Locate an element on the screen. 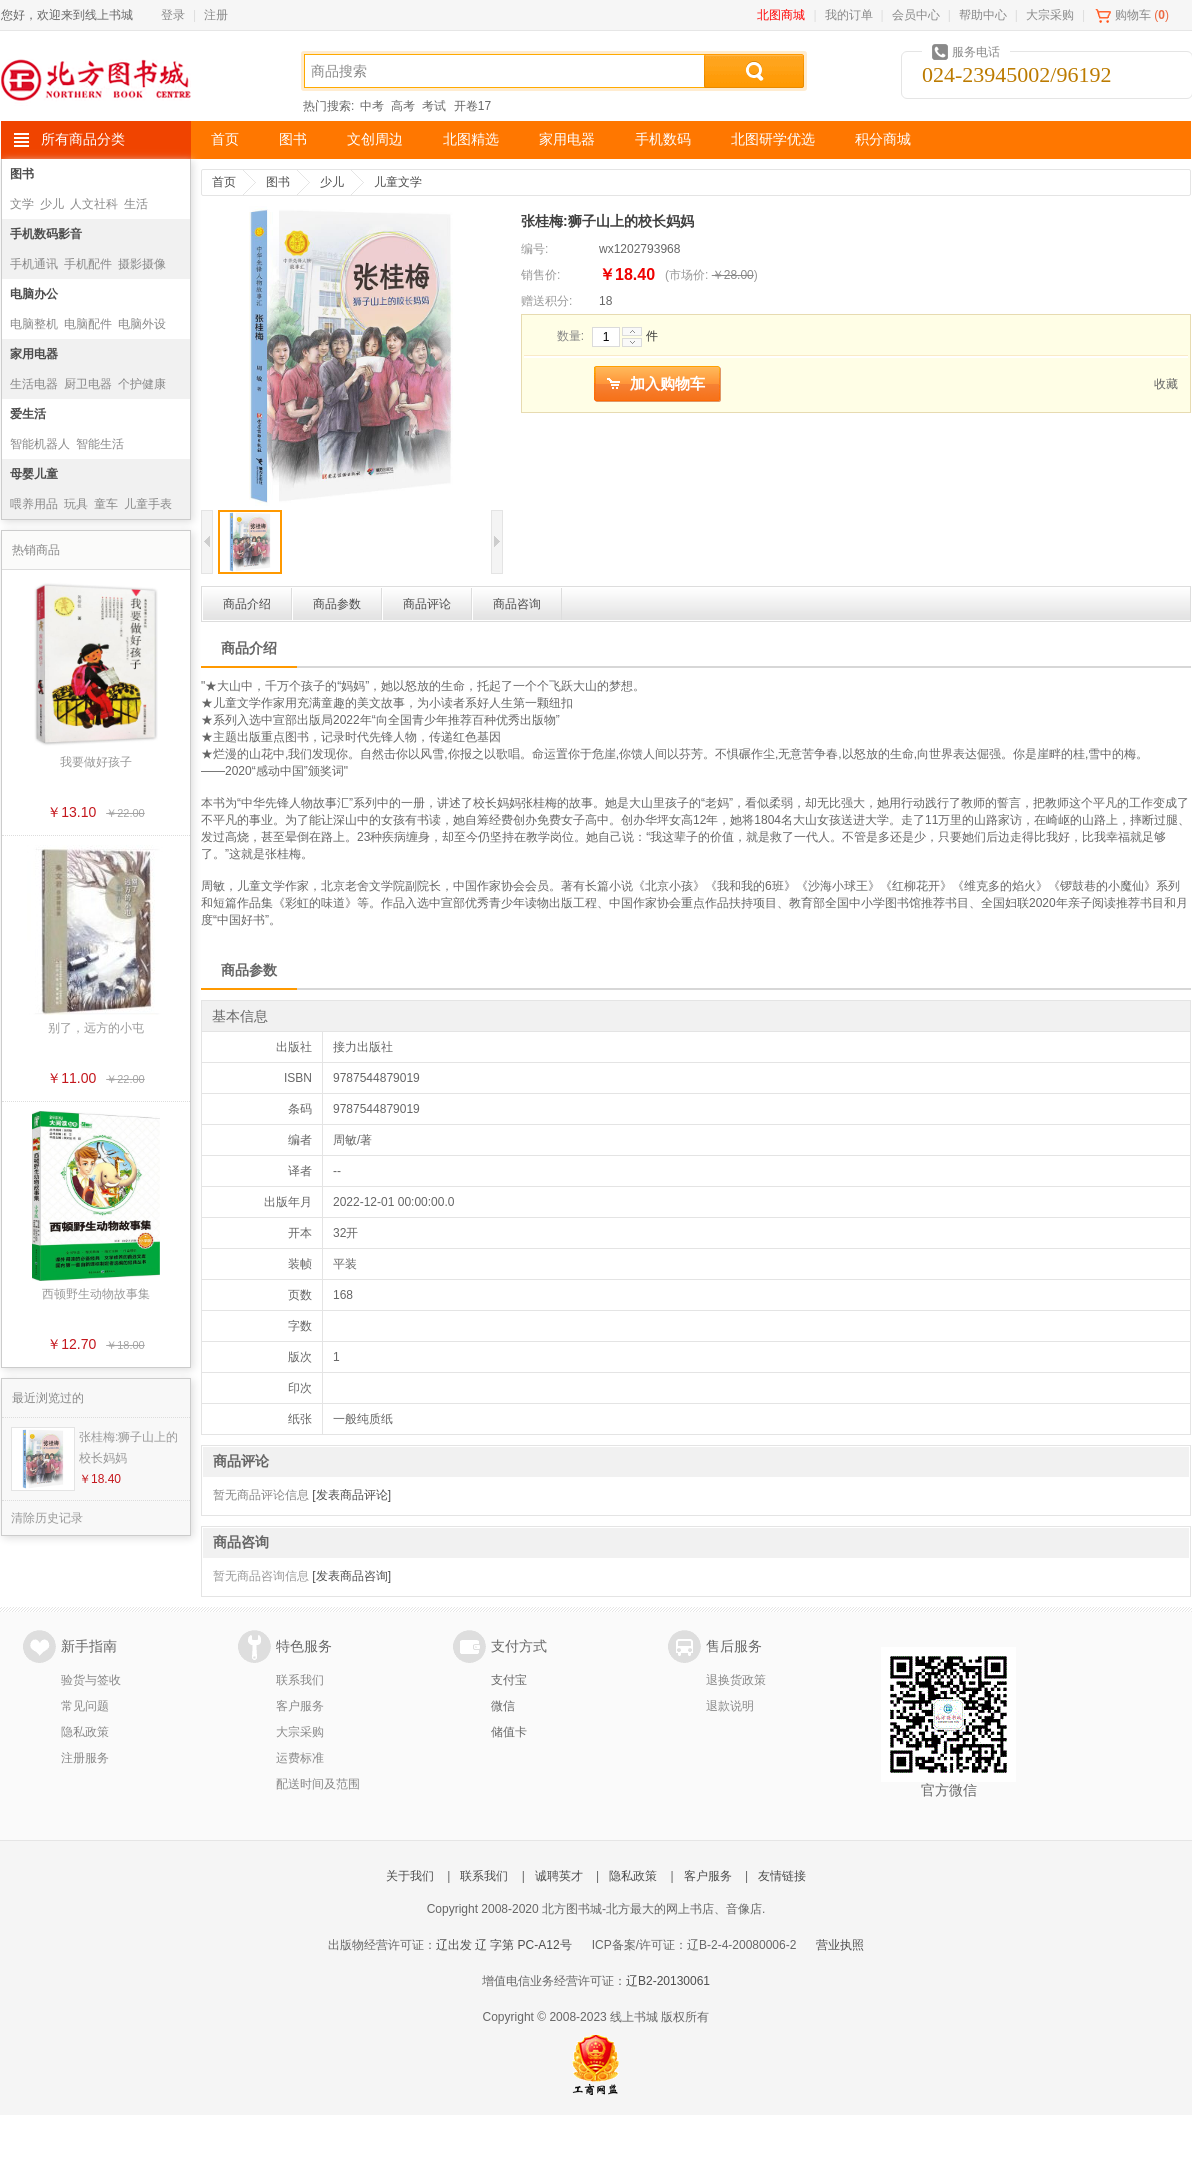  北图精选 is located at coordinates (471, 139).